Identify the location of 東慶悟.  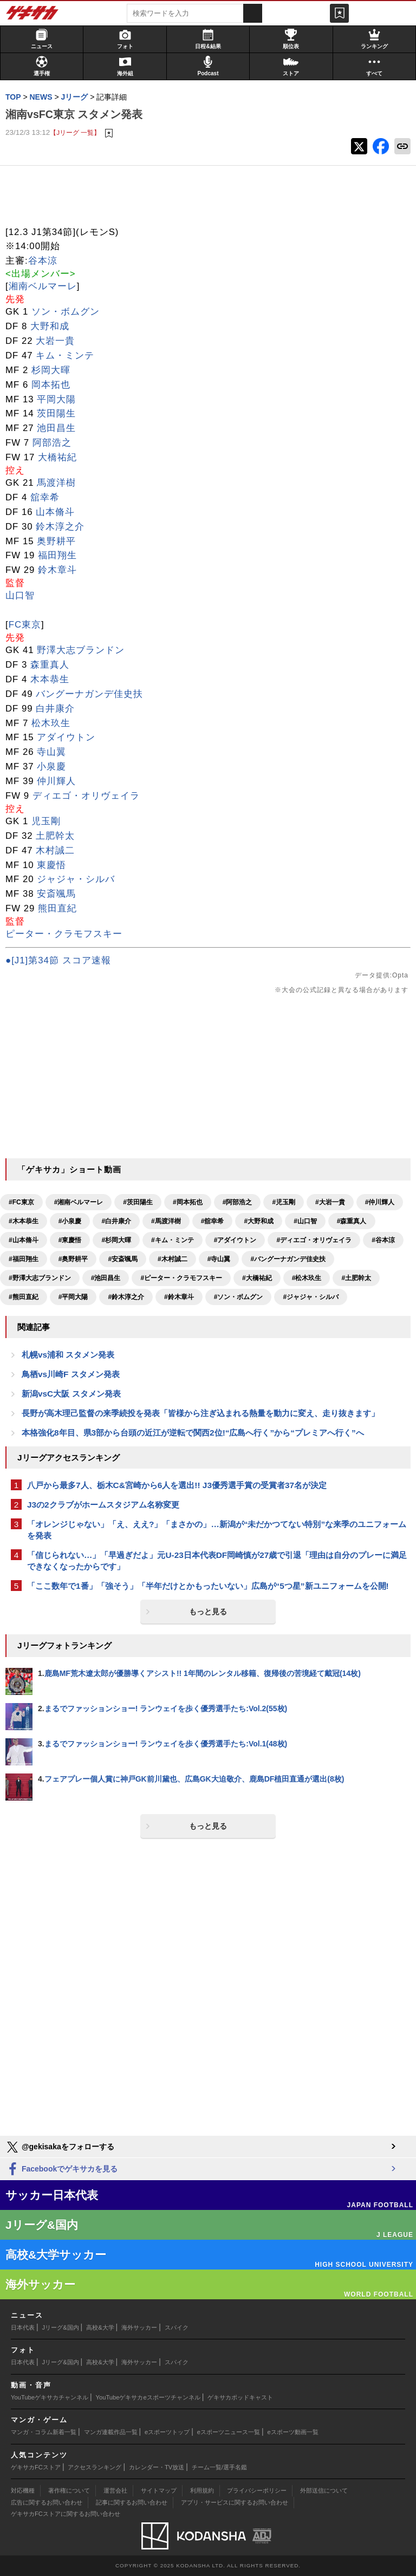
(51, 865).